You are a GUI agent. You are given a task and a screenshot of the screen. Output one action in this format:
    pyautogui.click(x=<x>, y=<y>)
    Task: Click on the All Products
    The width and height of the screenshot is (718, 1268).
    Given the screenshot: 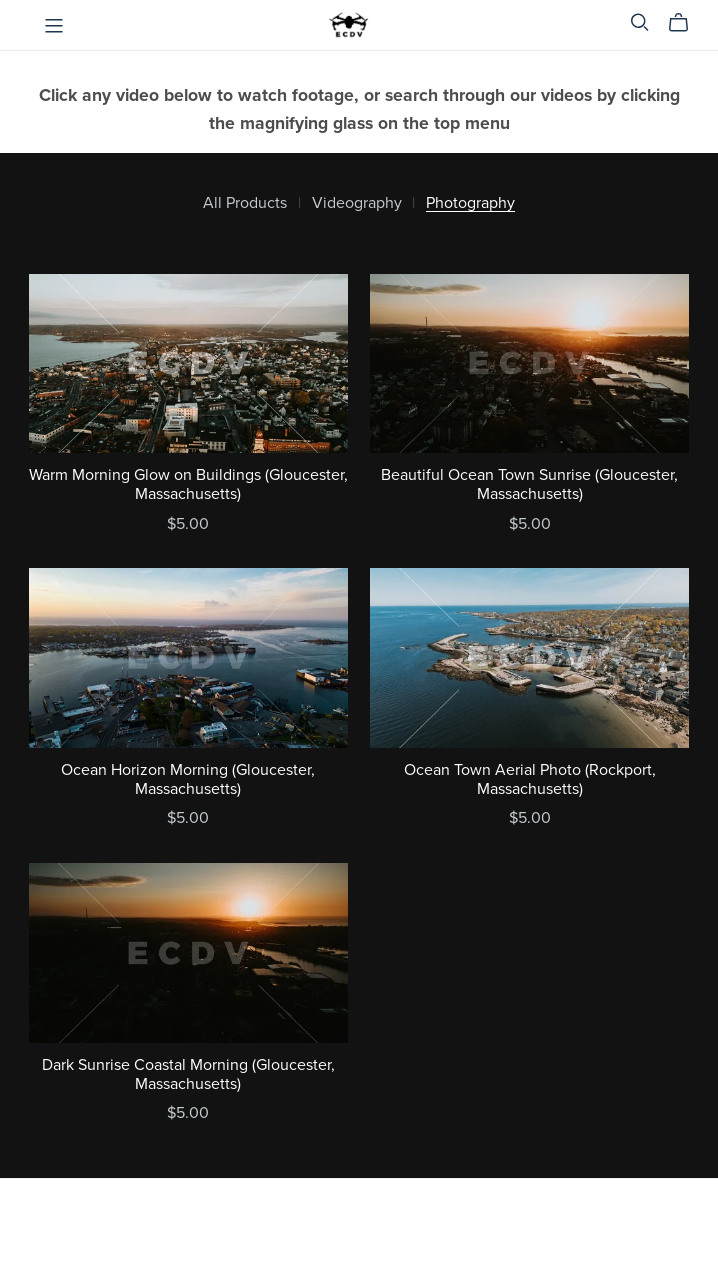 What is the action you would take?
    pyautogui.click(x=245, y=203)
    